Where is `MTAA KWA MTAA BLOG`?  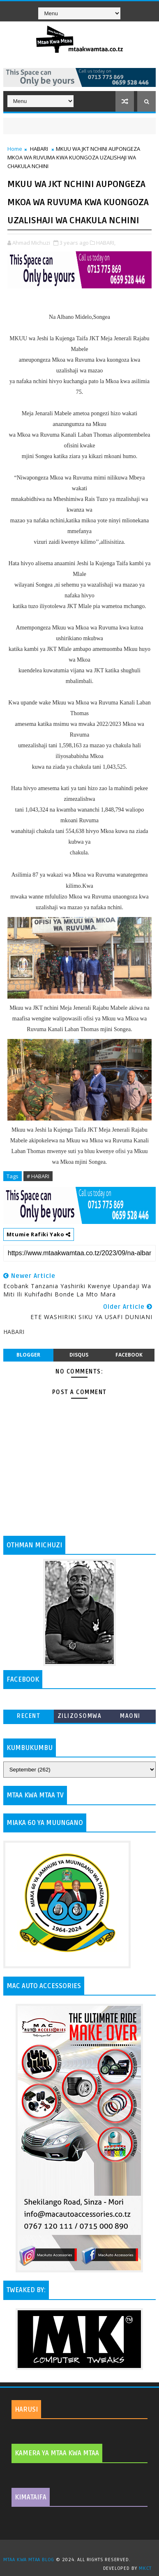
MTAA KWA MTAA BLOG is located at coordinates (28, 2560).